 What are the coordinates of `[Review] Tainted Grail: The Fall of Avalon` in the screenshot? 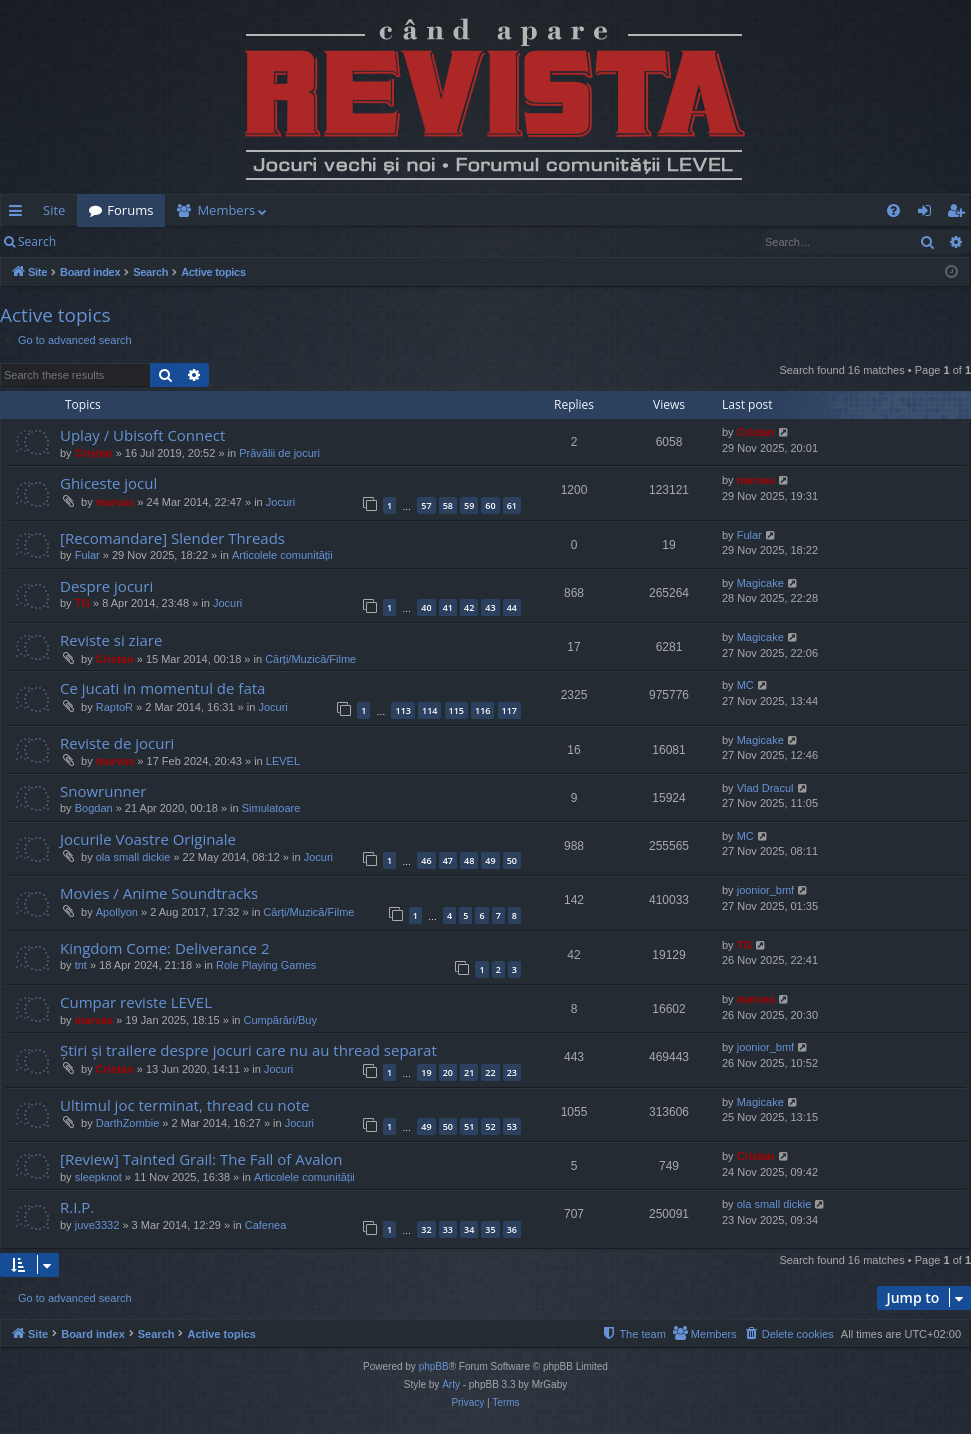 It's located at (201, 1159).